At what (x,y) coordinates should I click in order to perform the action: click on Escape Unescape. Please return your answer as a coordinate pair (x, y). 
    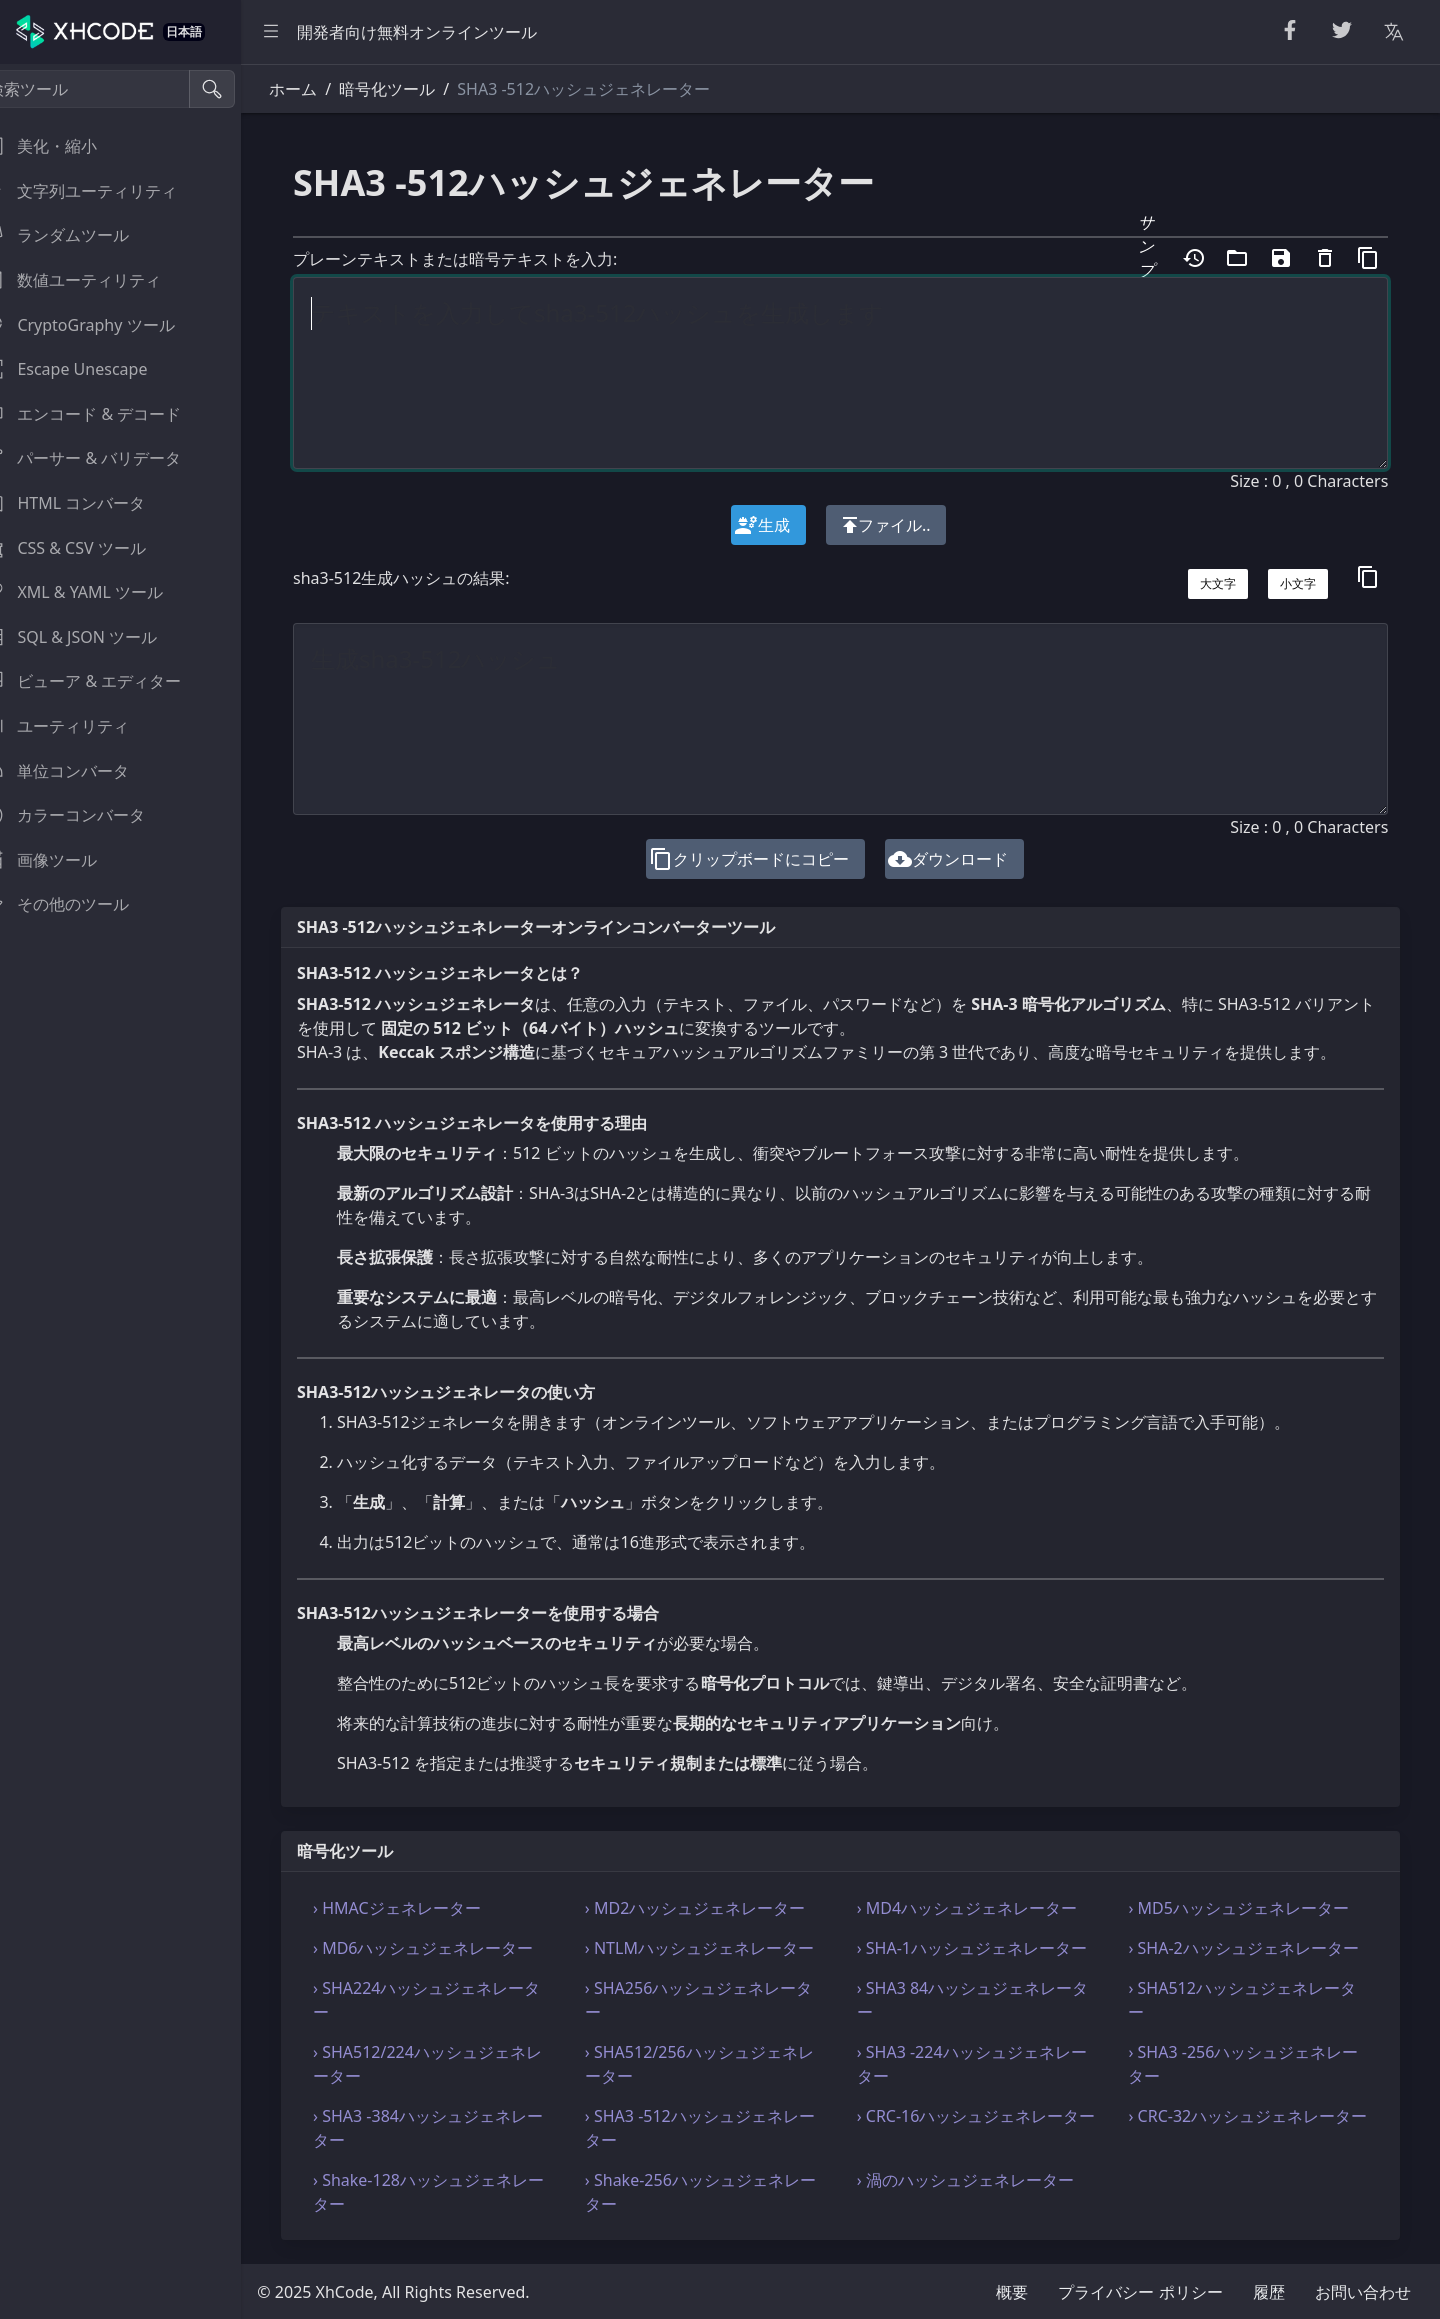
    Looking at the image, I should click on (89, 369).